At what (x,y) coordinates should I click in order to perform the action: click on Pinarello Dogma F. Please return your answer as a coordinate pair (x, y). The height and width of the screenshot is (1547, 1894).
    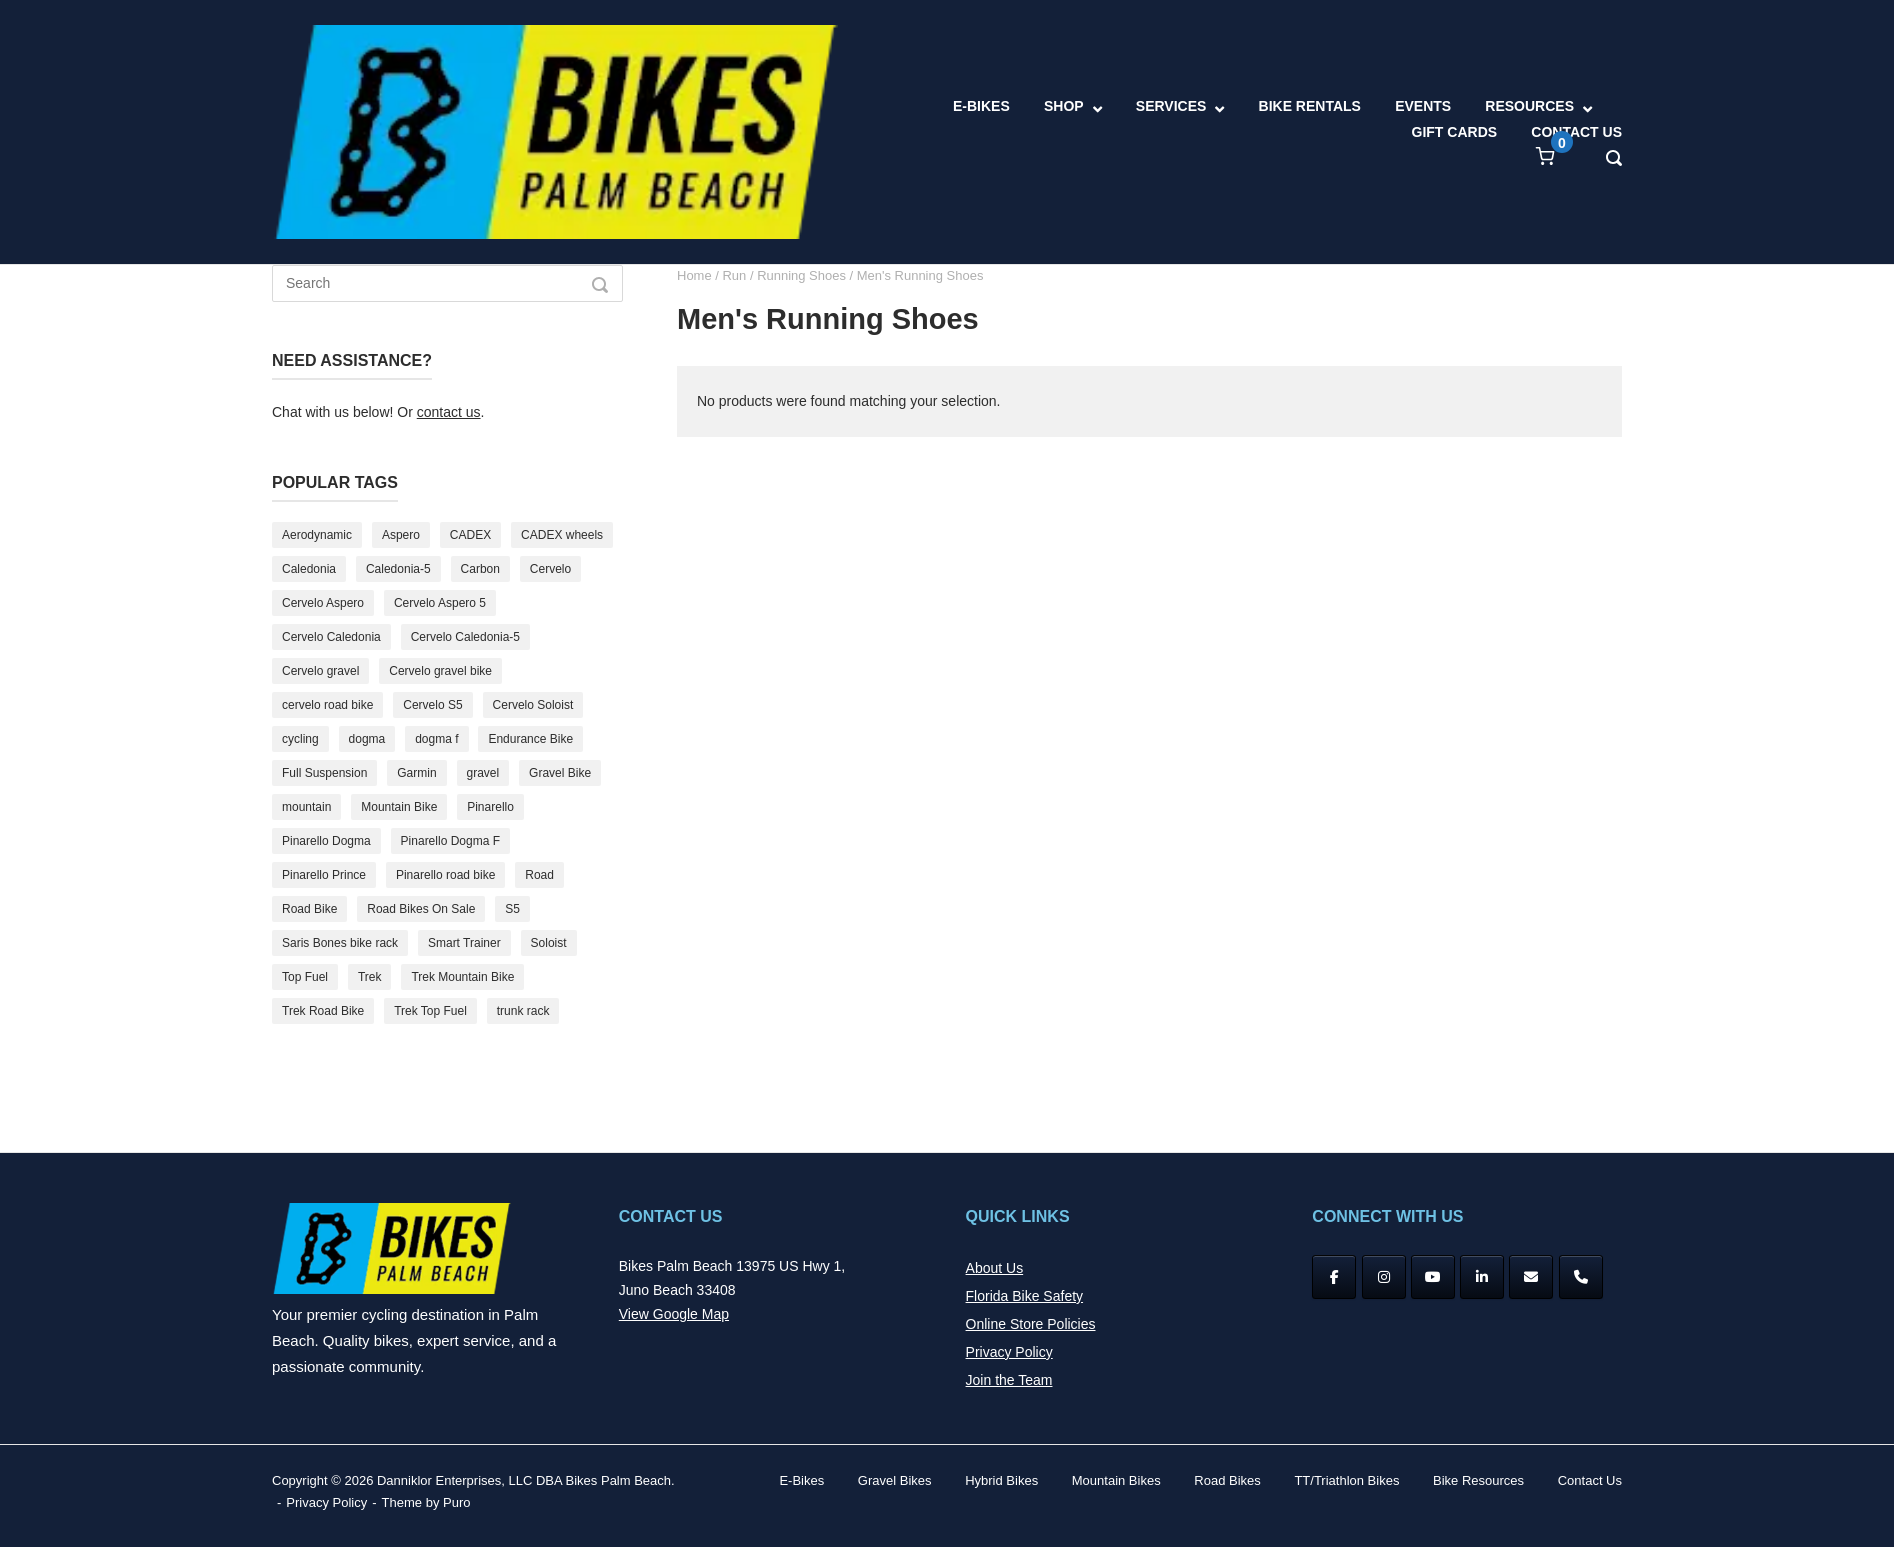
    Looking at the image, I should click on (450, 841).